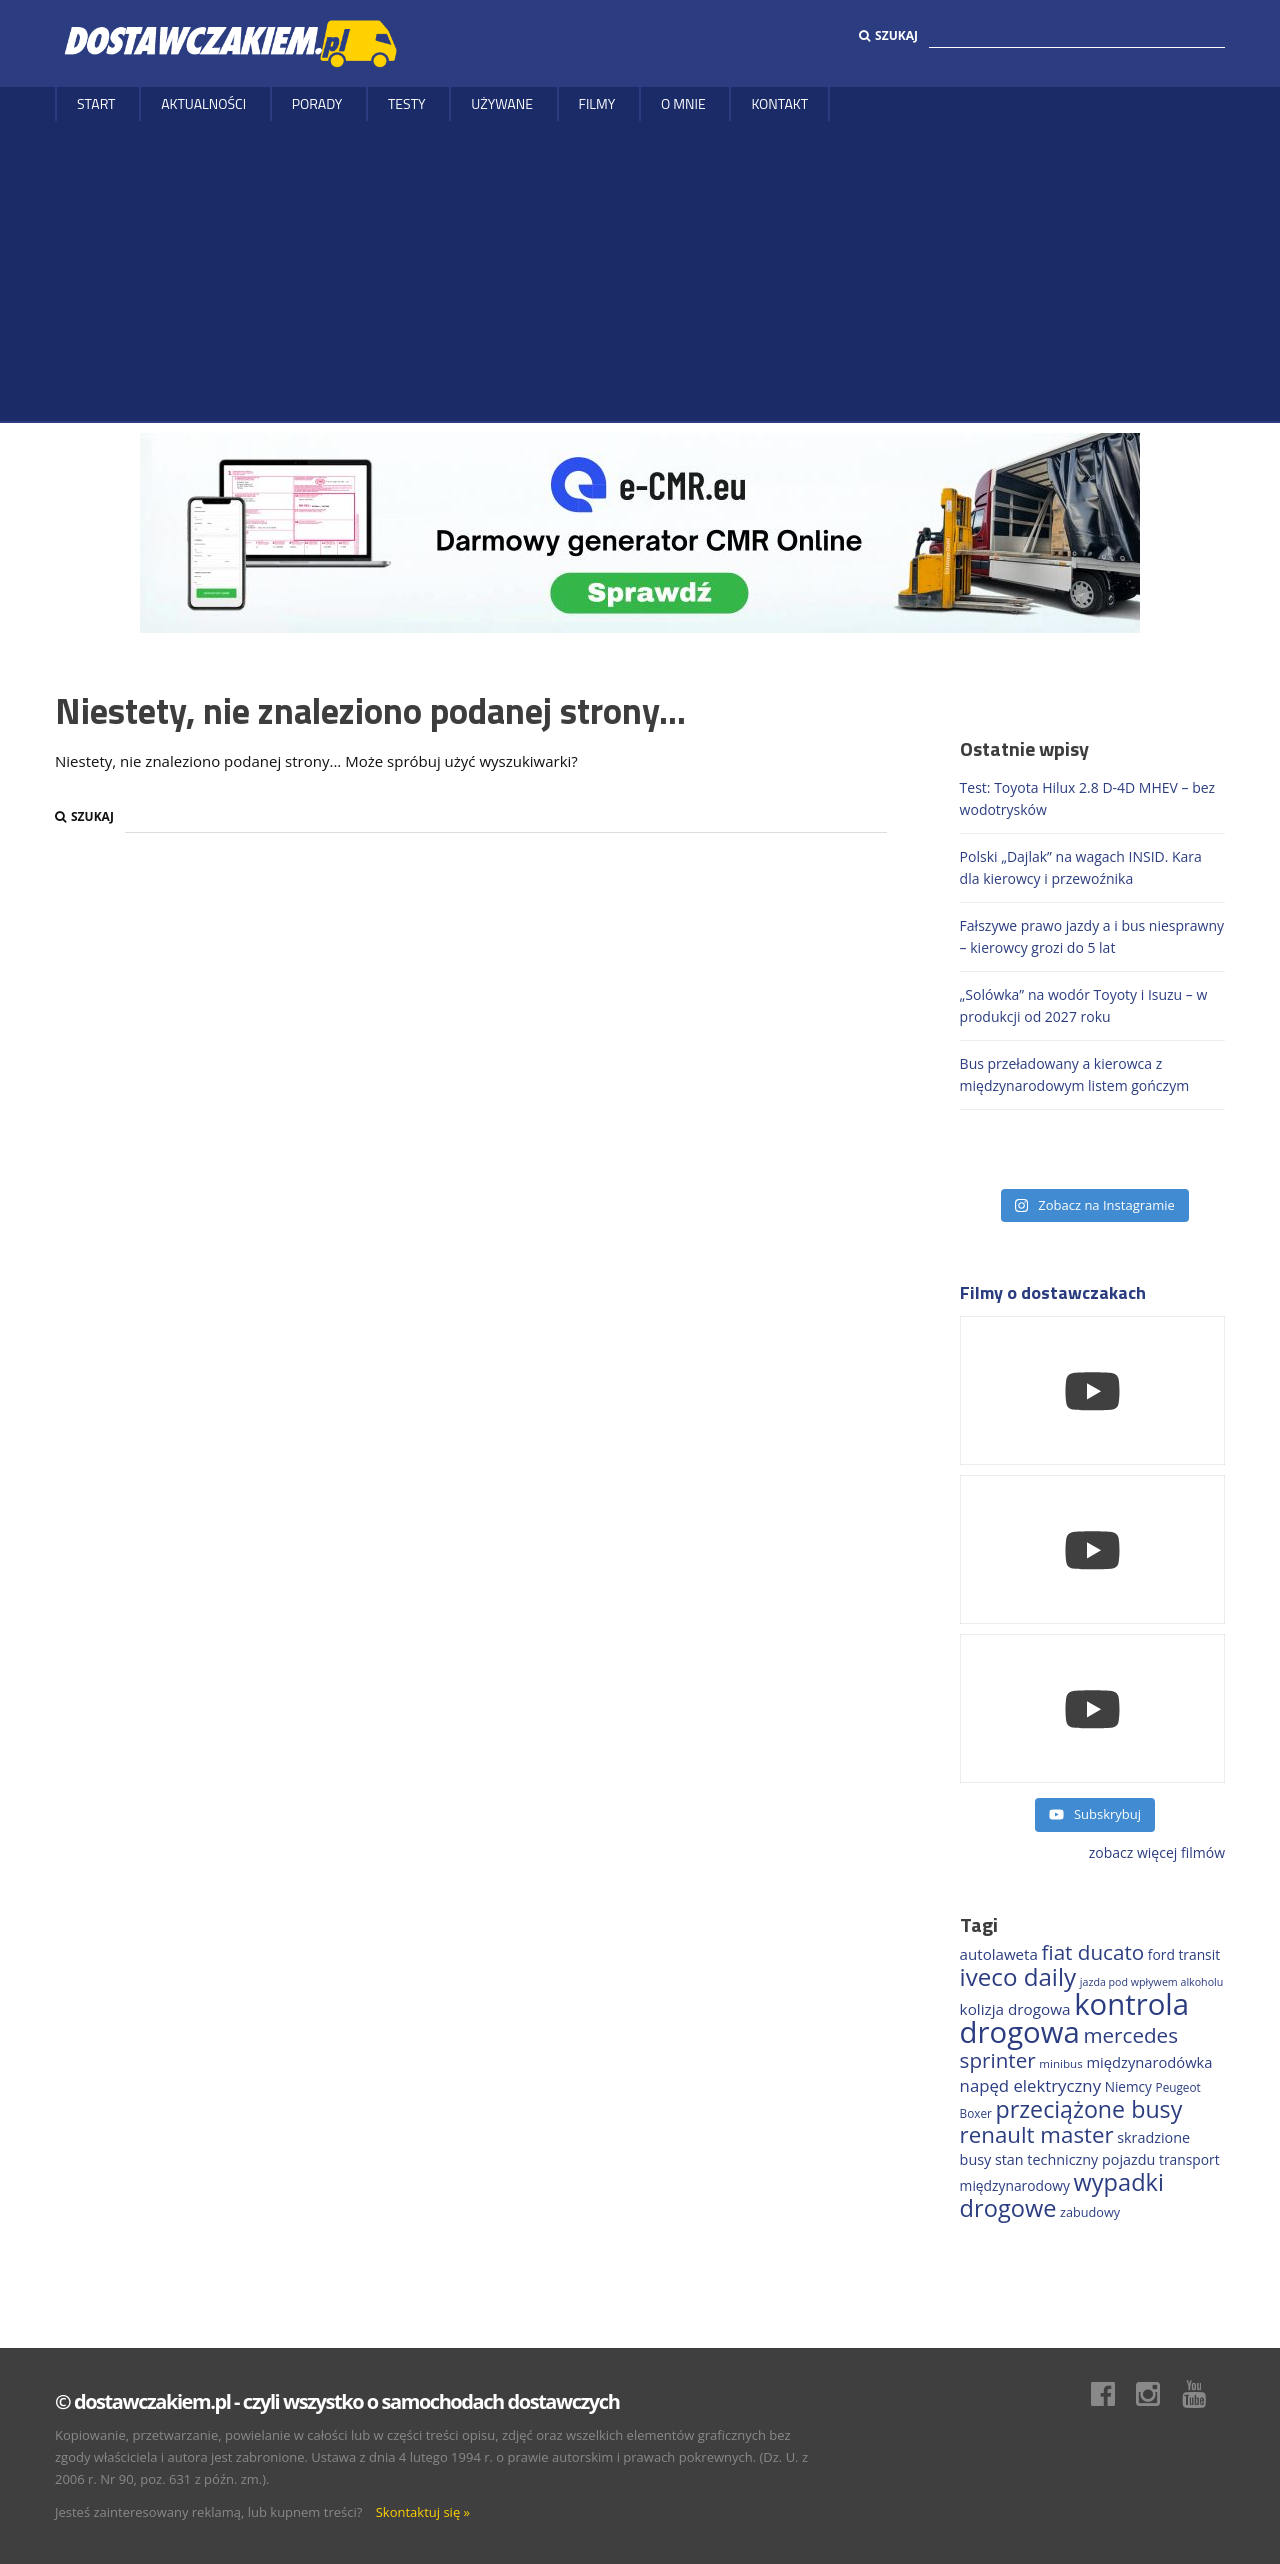 The width and height of the screenshot is (1280, 2564). What do you see at coordinates (888, 35) in the screenshot?
I see `Szukaj` at bounding box center [888, 35].